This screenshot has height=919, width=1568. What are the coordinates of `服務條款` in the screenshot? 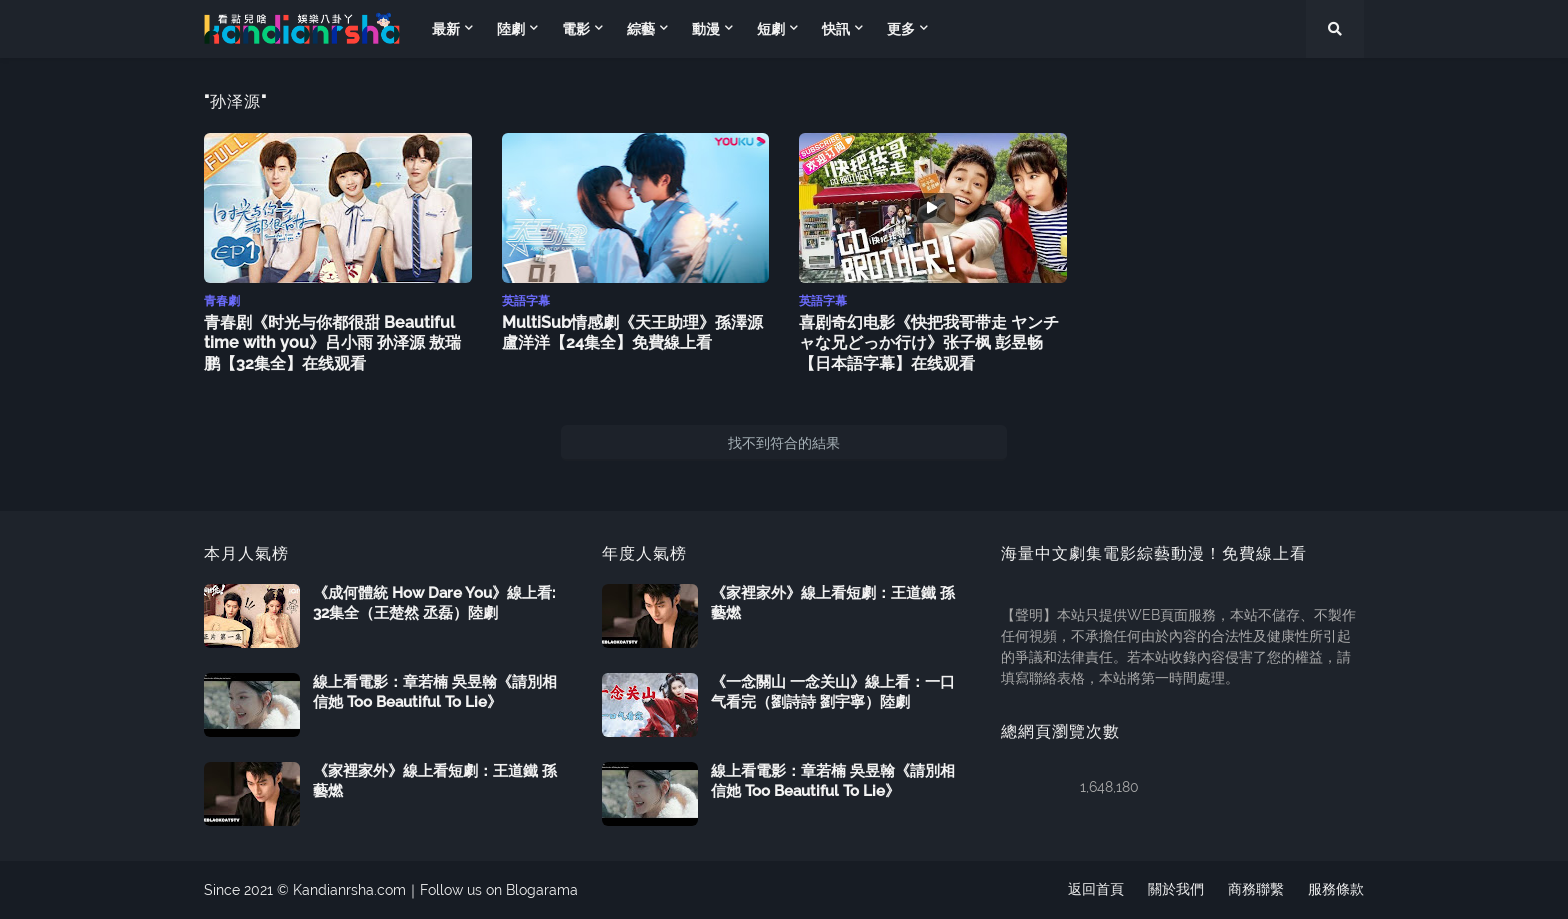 It's located at (1336, 890).